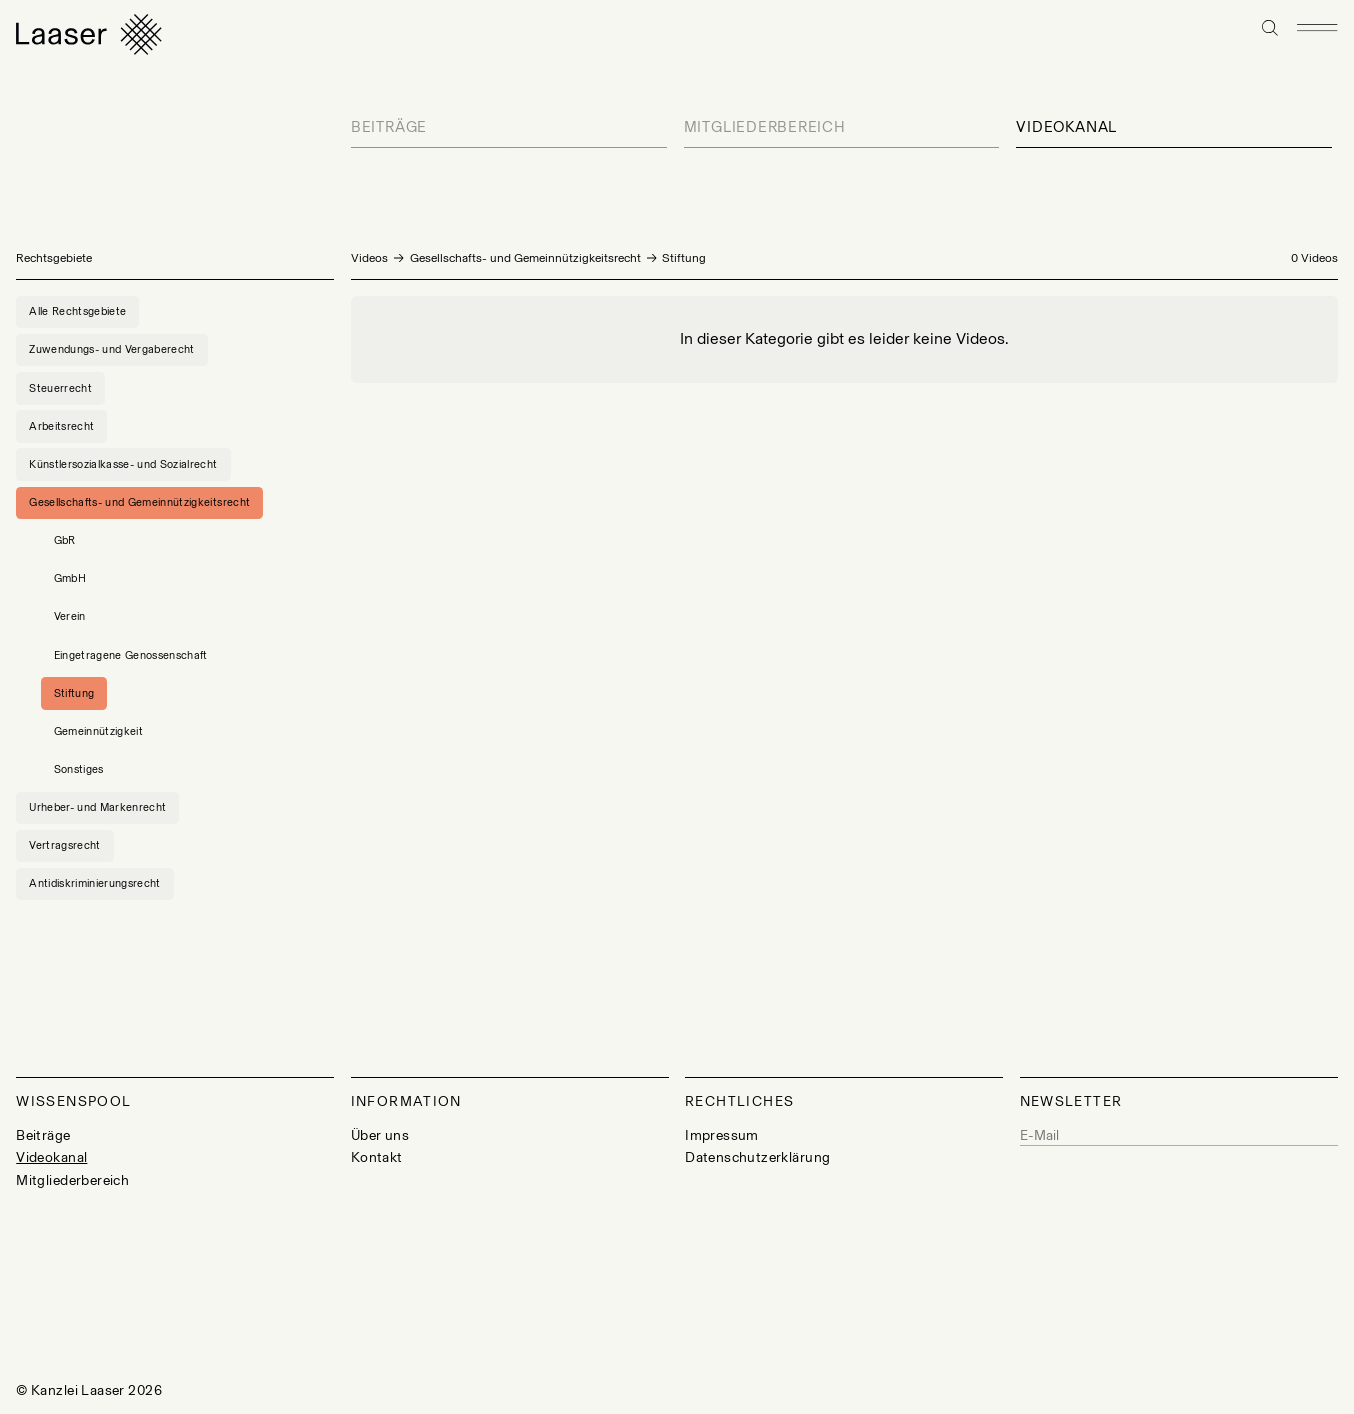 This screenshot has height=1414, width=1354. Describe the element at coordinates (525, 258) in the screenshot. I see `Gesellschafts- und Gemeinnützigkeitsrecht` at that location.